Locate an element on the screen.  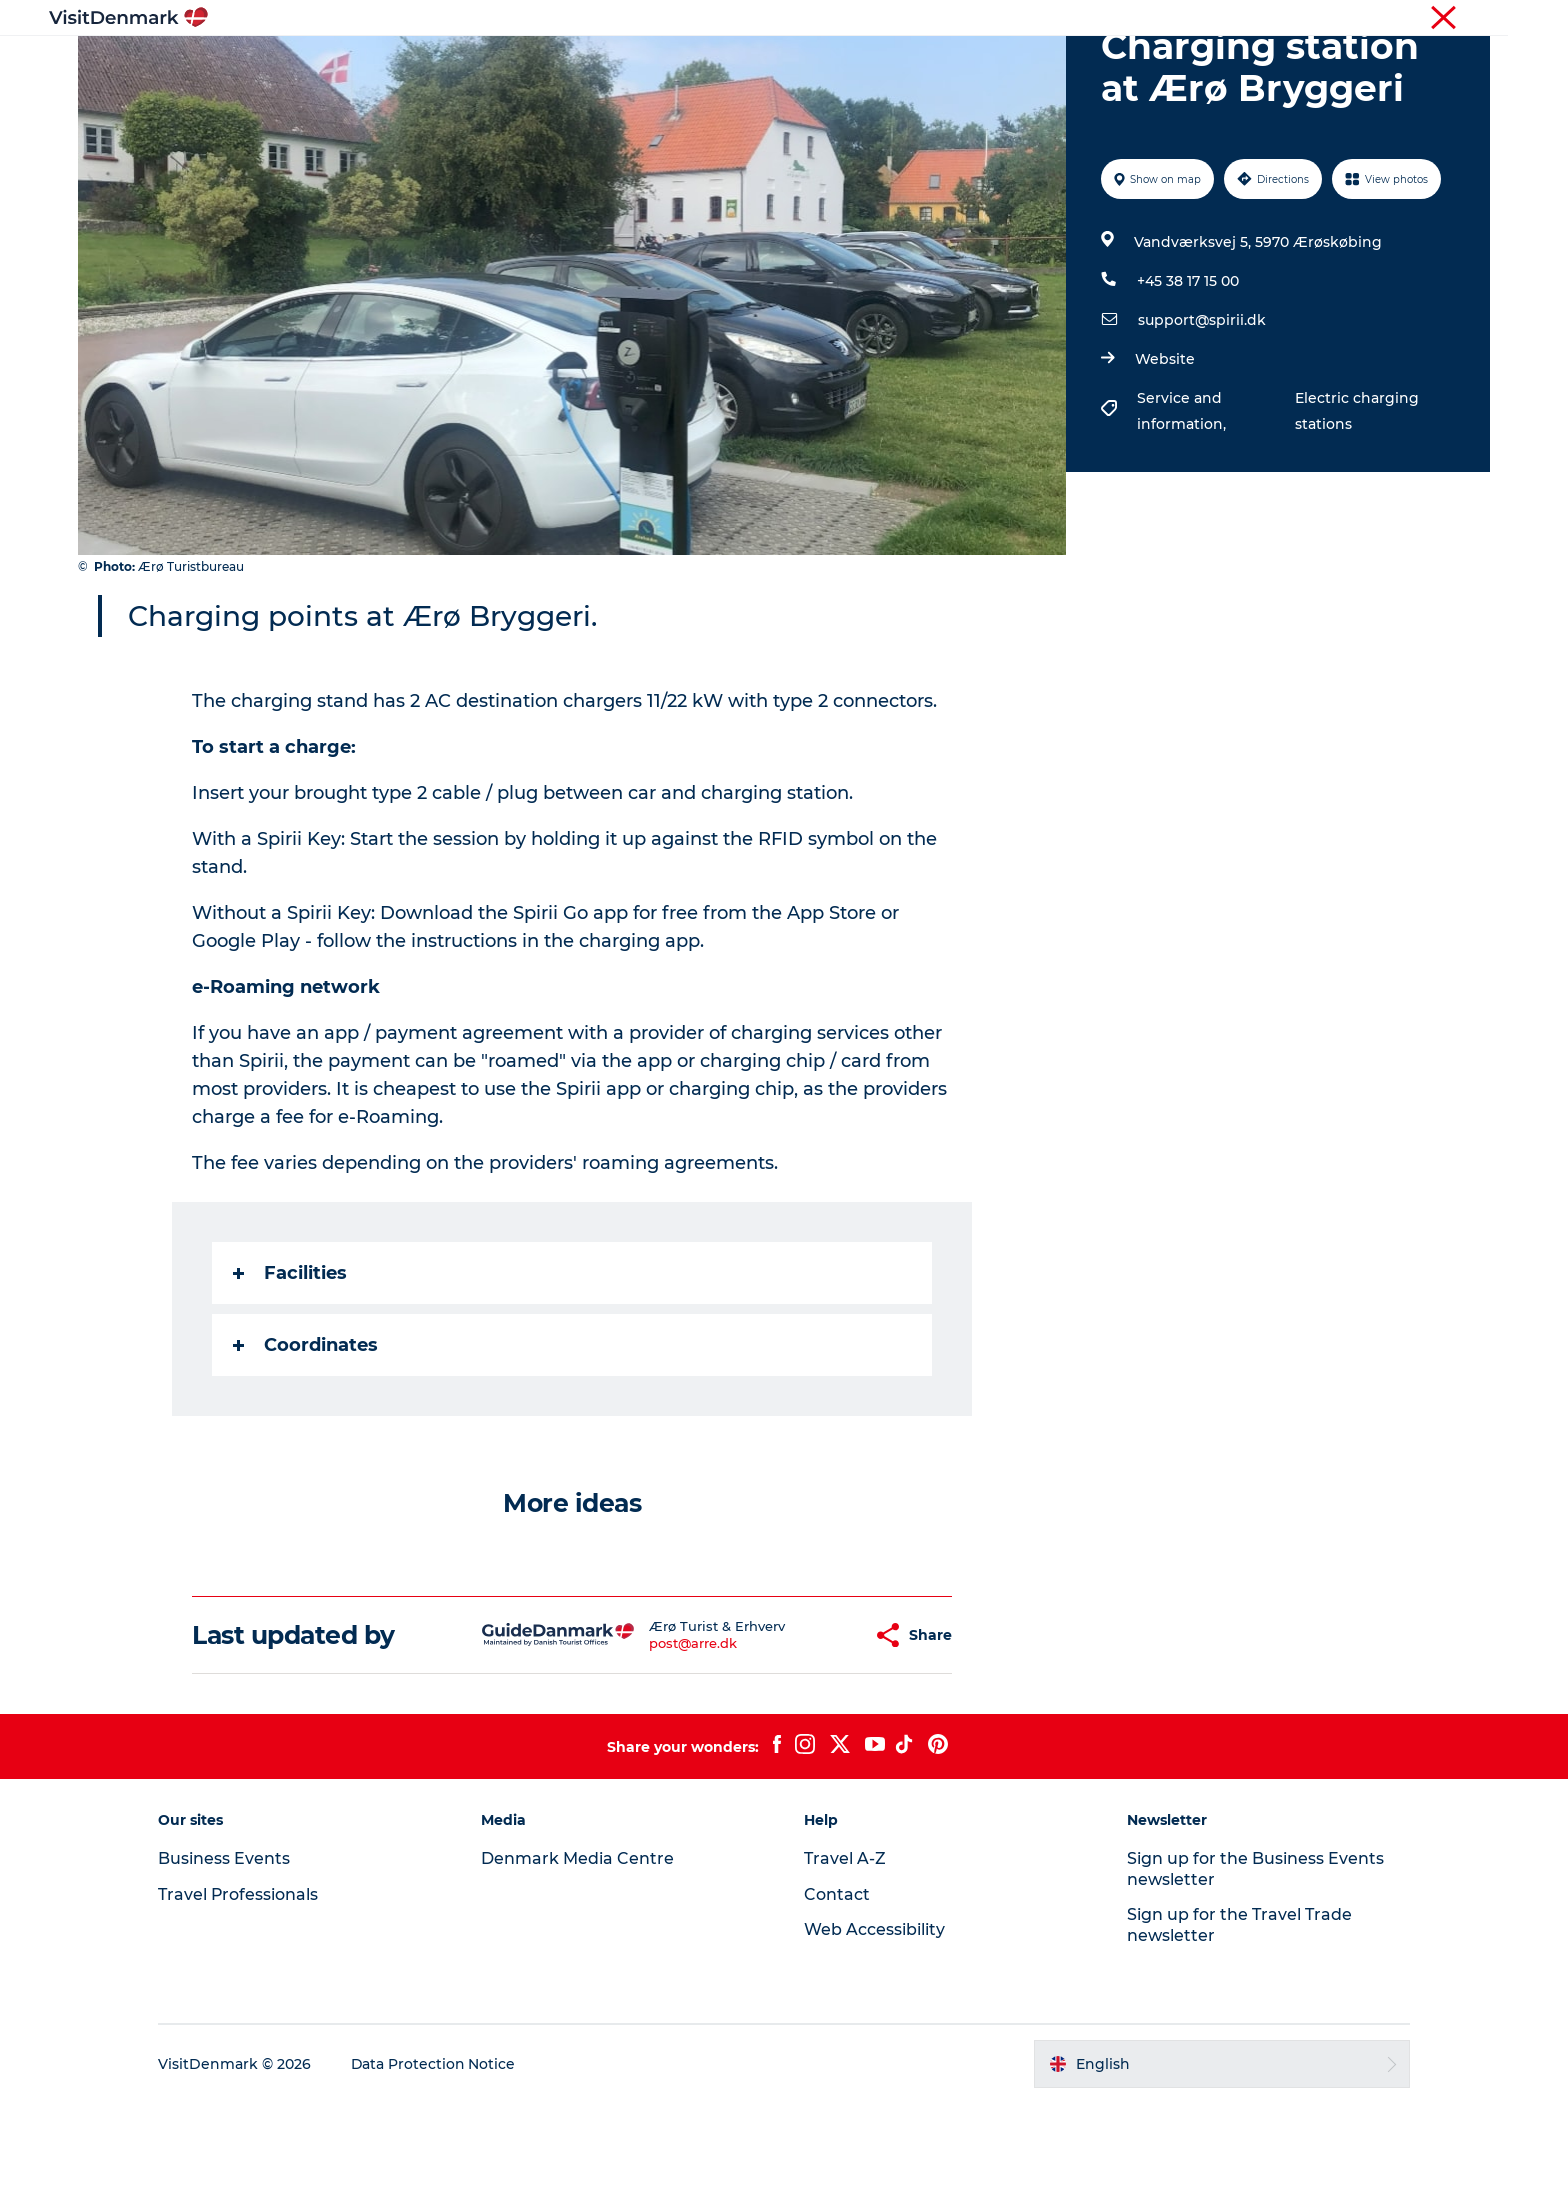
post@arre.dk is located at coordinates (643, 1738).